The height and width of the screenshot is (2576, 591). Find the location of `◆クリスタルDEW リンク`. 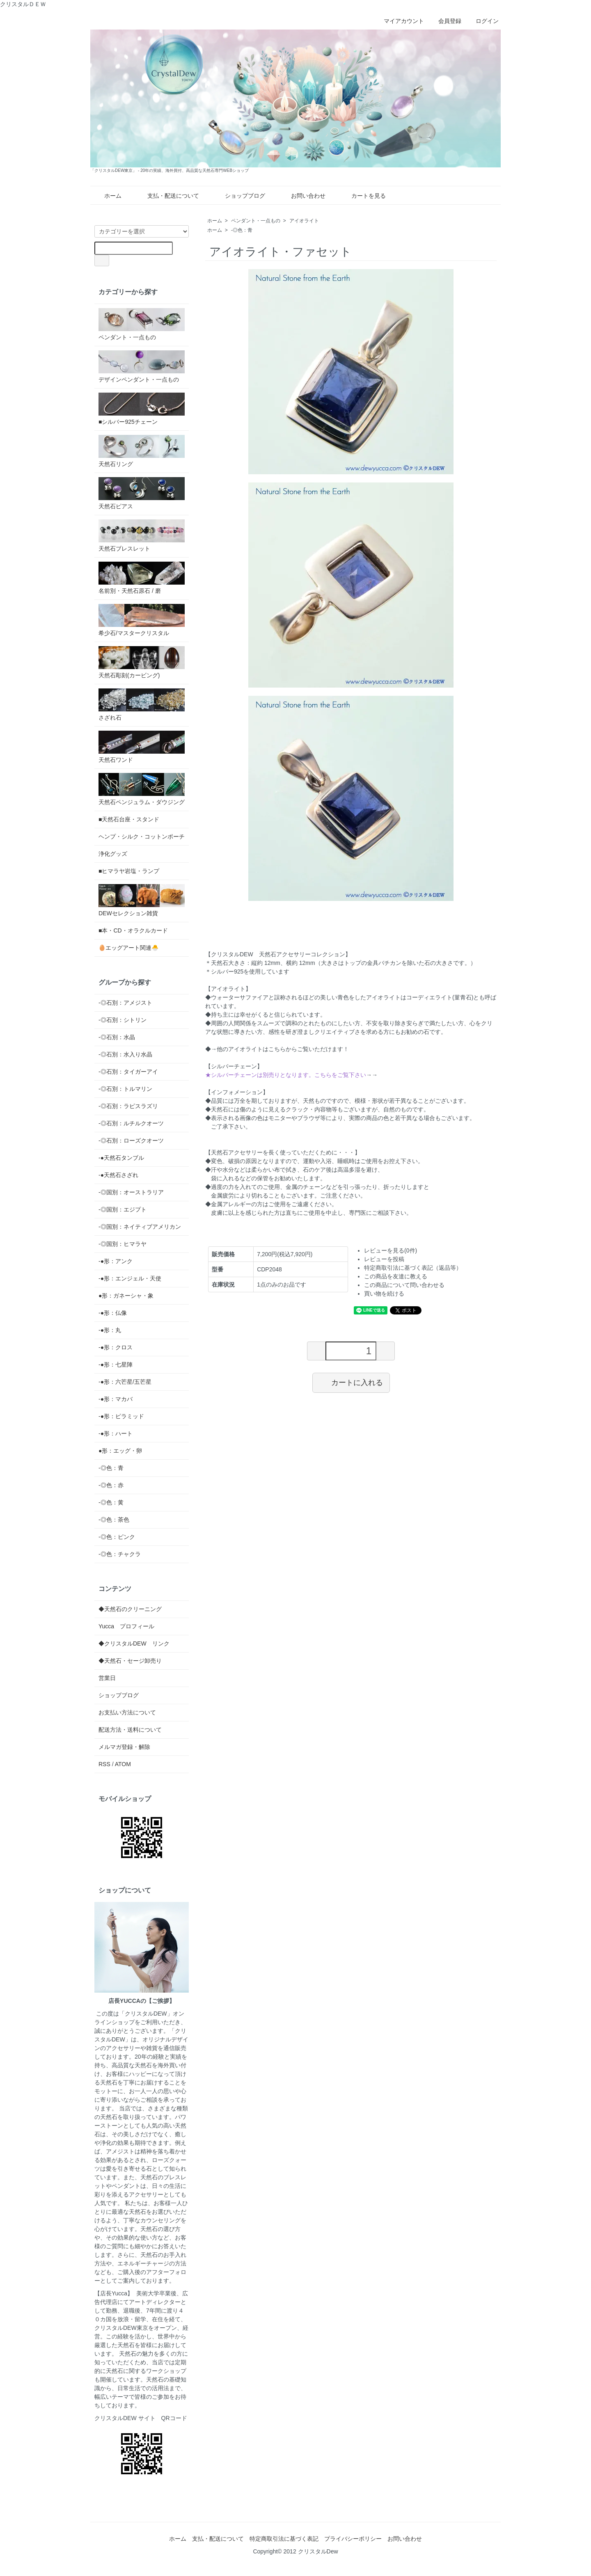

◆クリスタルDEW リンク is located at coordinates (134, 1643).